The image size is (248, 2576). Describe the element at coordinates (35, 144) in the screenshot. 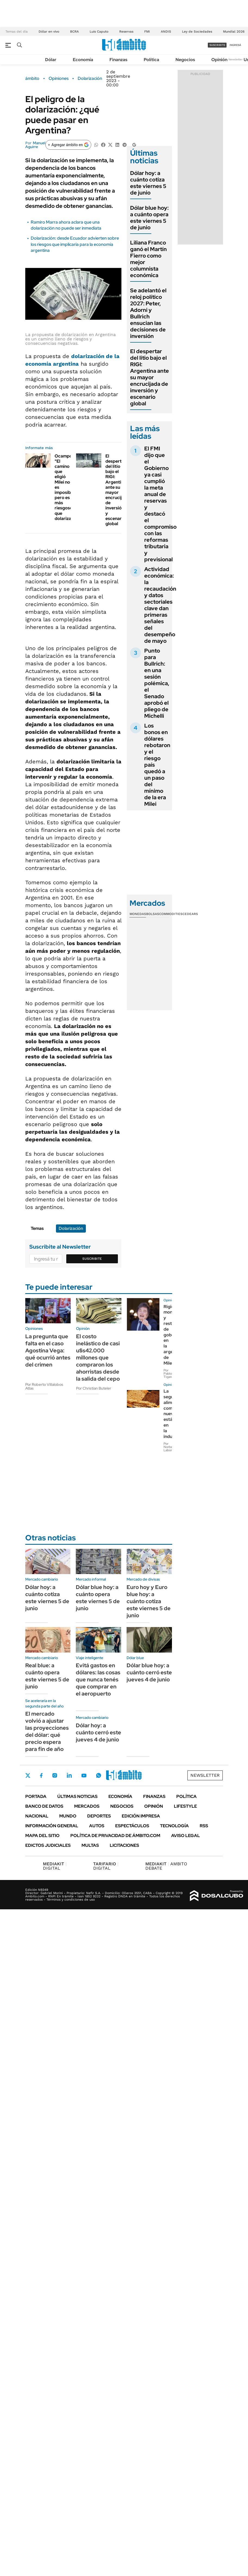

I see `Manuel Aguirre` at that location.